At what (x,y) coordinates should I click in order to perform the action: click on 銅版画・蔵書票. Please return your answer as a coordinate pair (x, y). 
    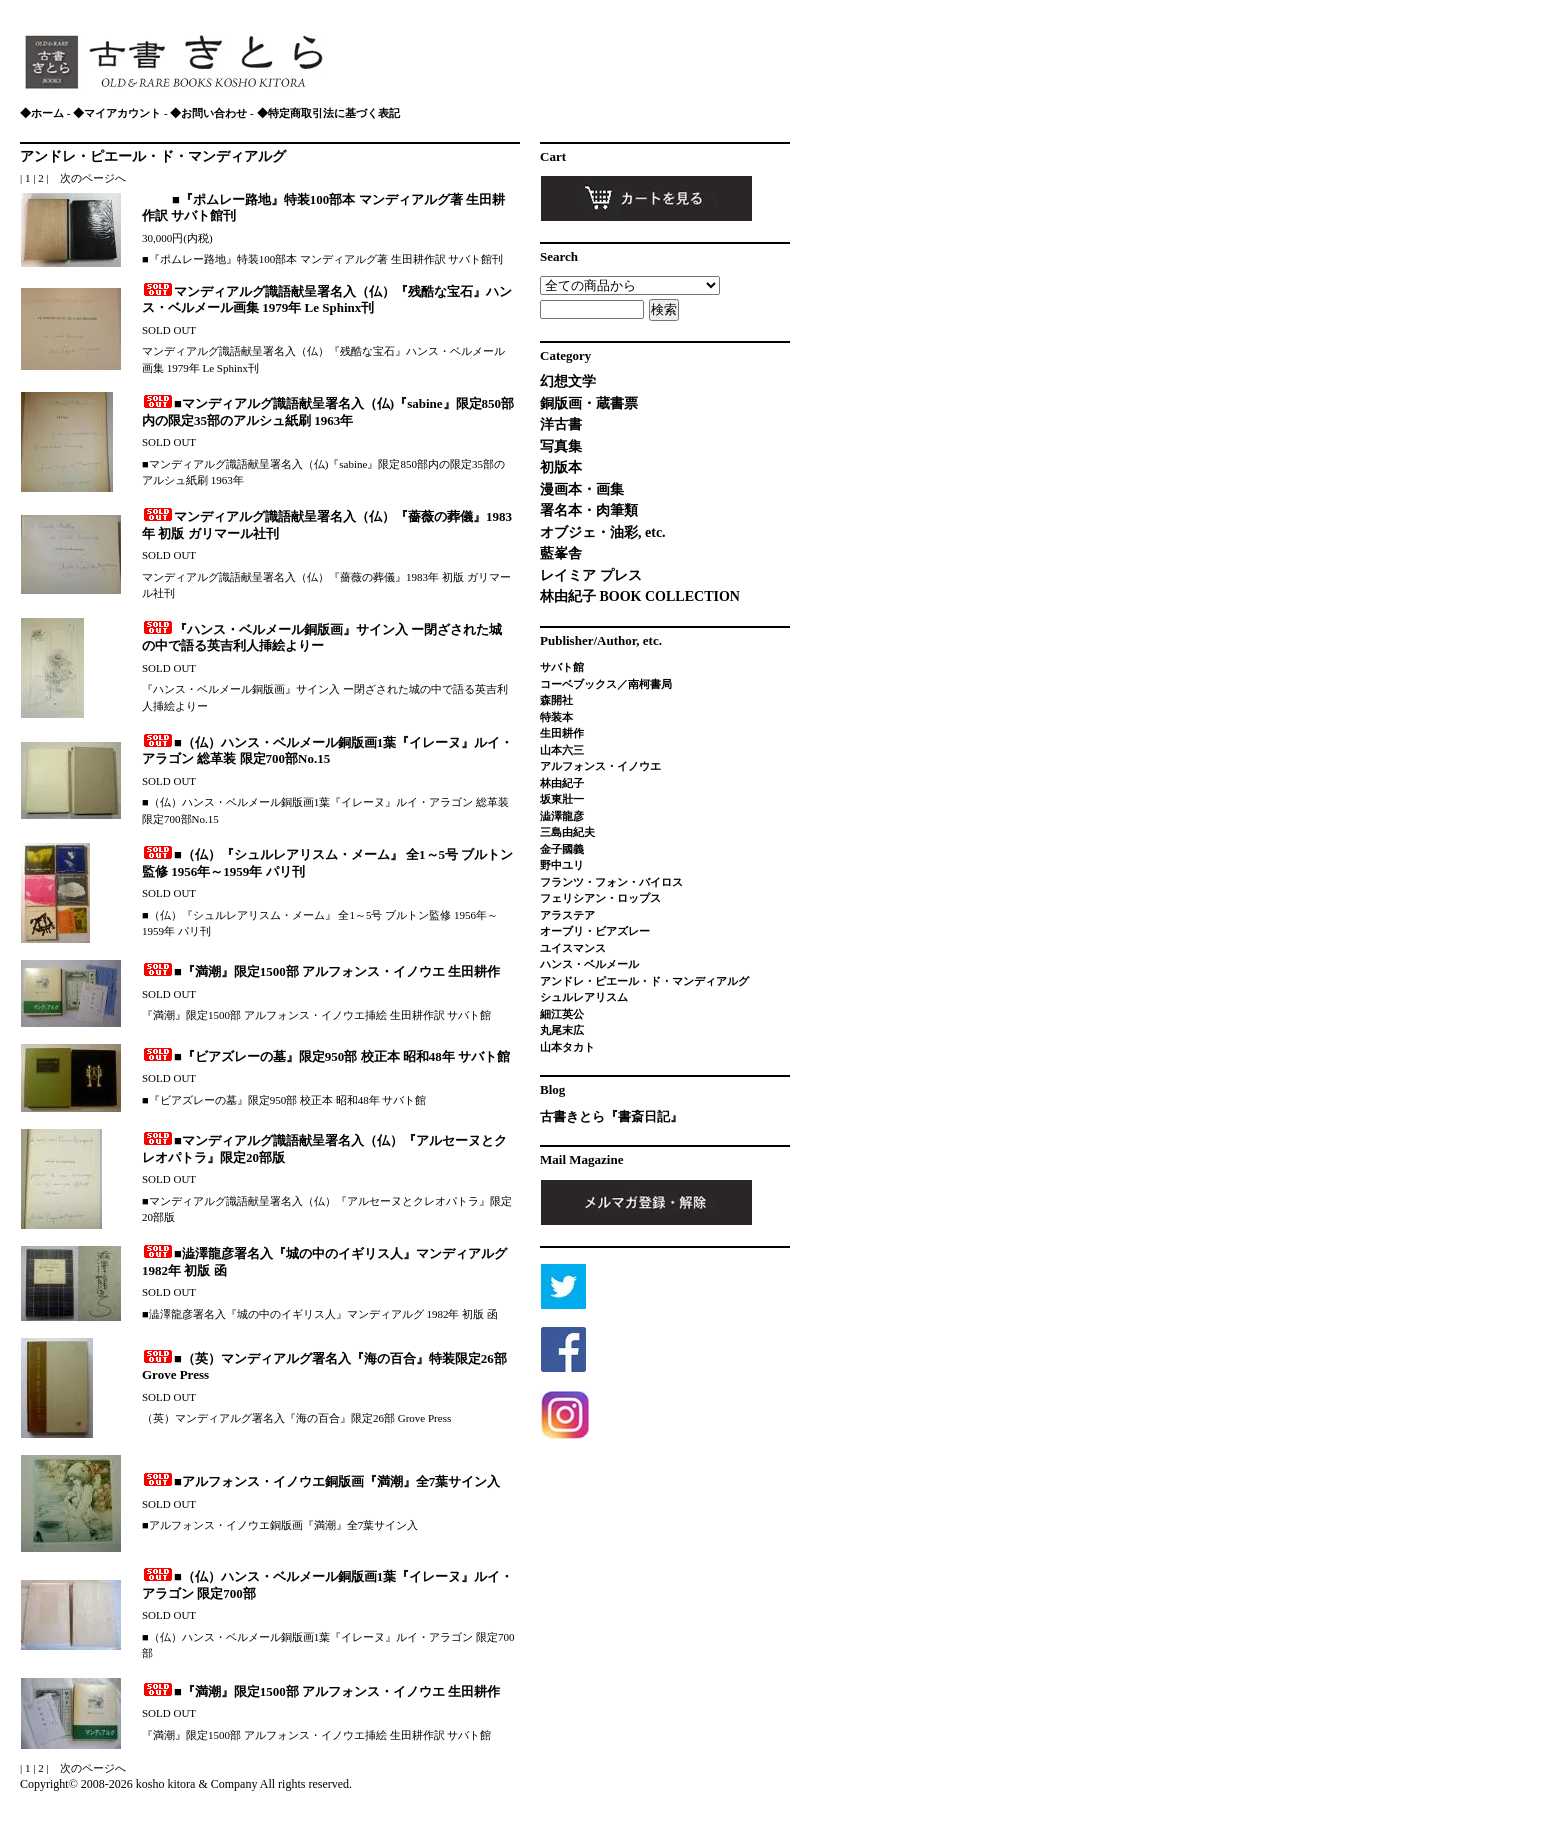
    Looking at the image, I should click on (589, 403).